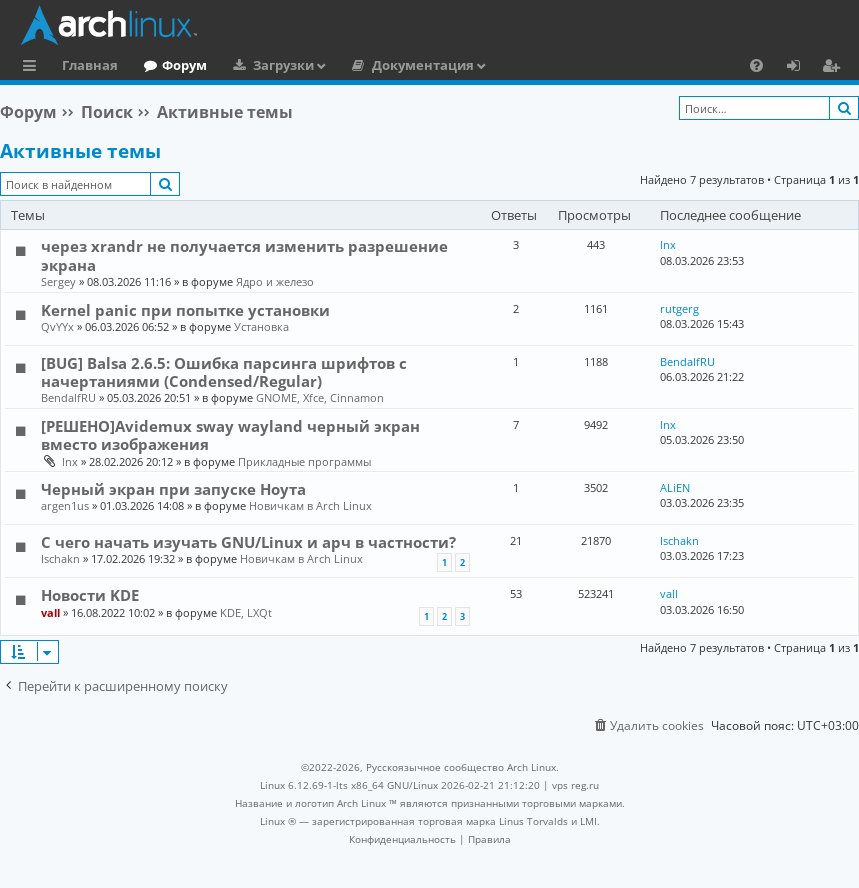  What do you see at coordinates (33, 68) in the screenshot?
I see `Ссылки` at bounding box center [33, 68].